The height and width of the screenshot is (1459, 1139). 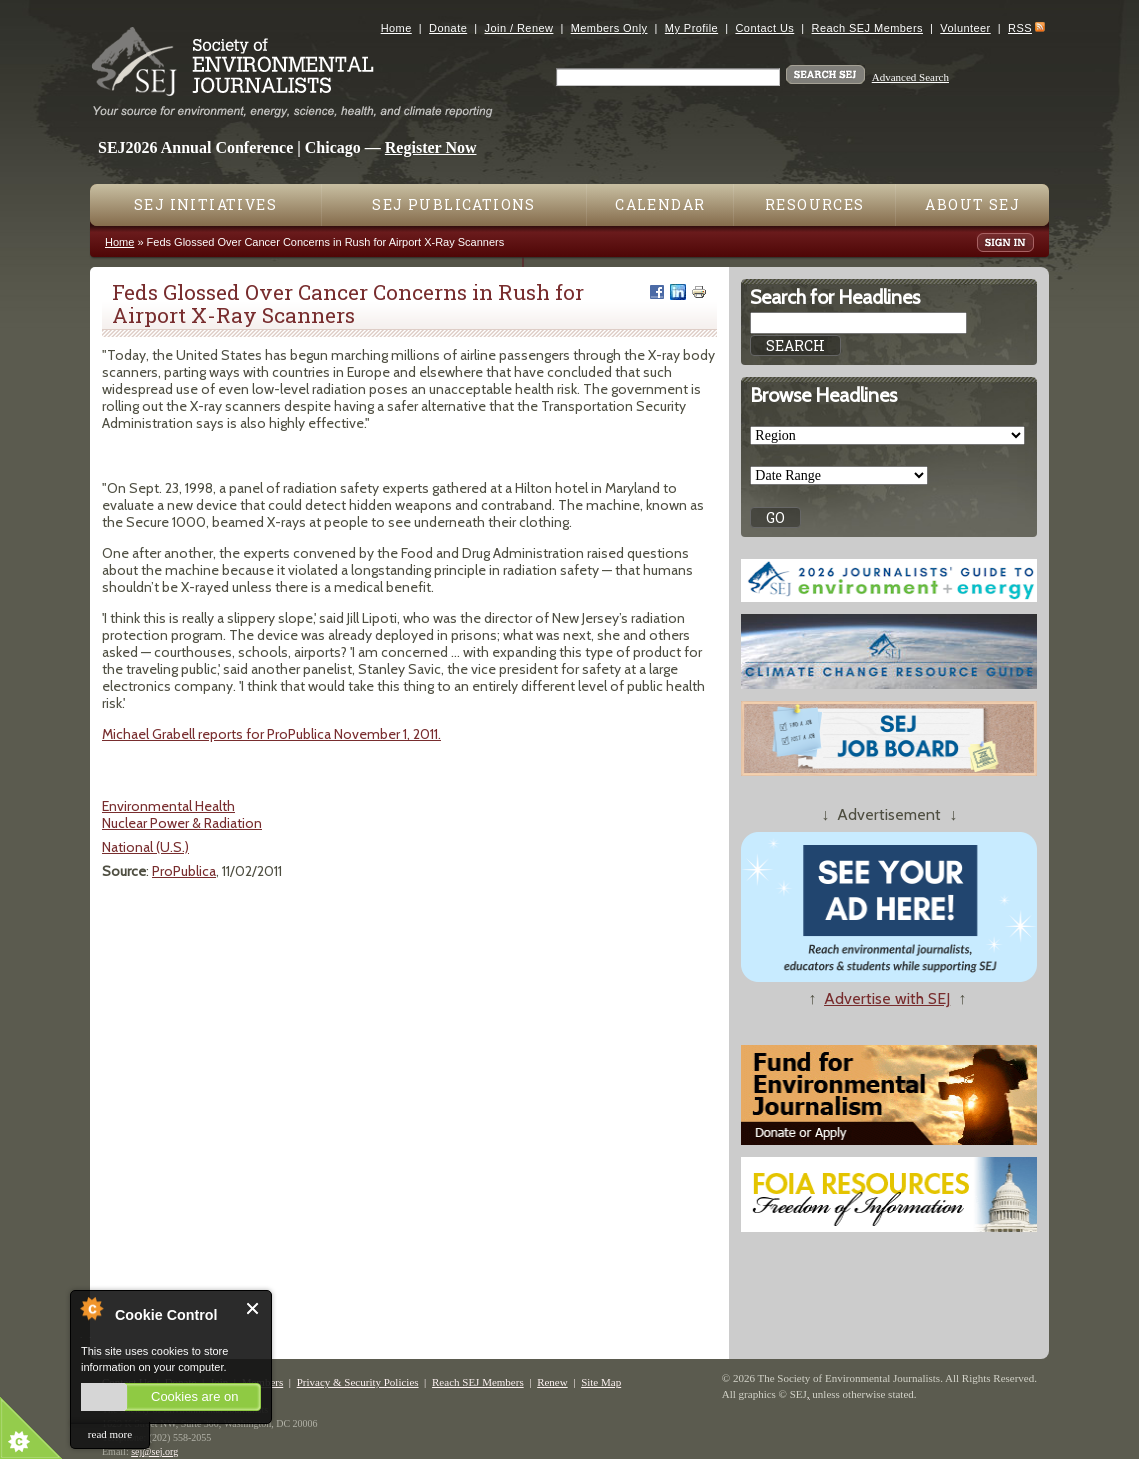 What do you see at coordinates (965, 28) in the screenshot?
I see `Volunteer` at bounding box center [965, 28].